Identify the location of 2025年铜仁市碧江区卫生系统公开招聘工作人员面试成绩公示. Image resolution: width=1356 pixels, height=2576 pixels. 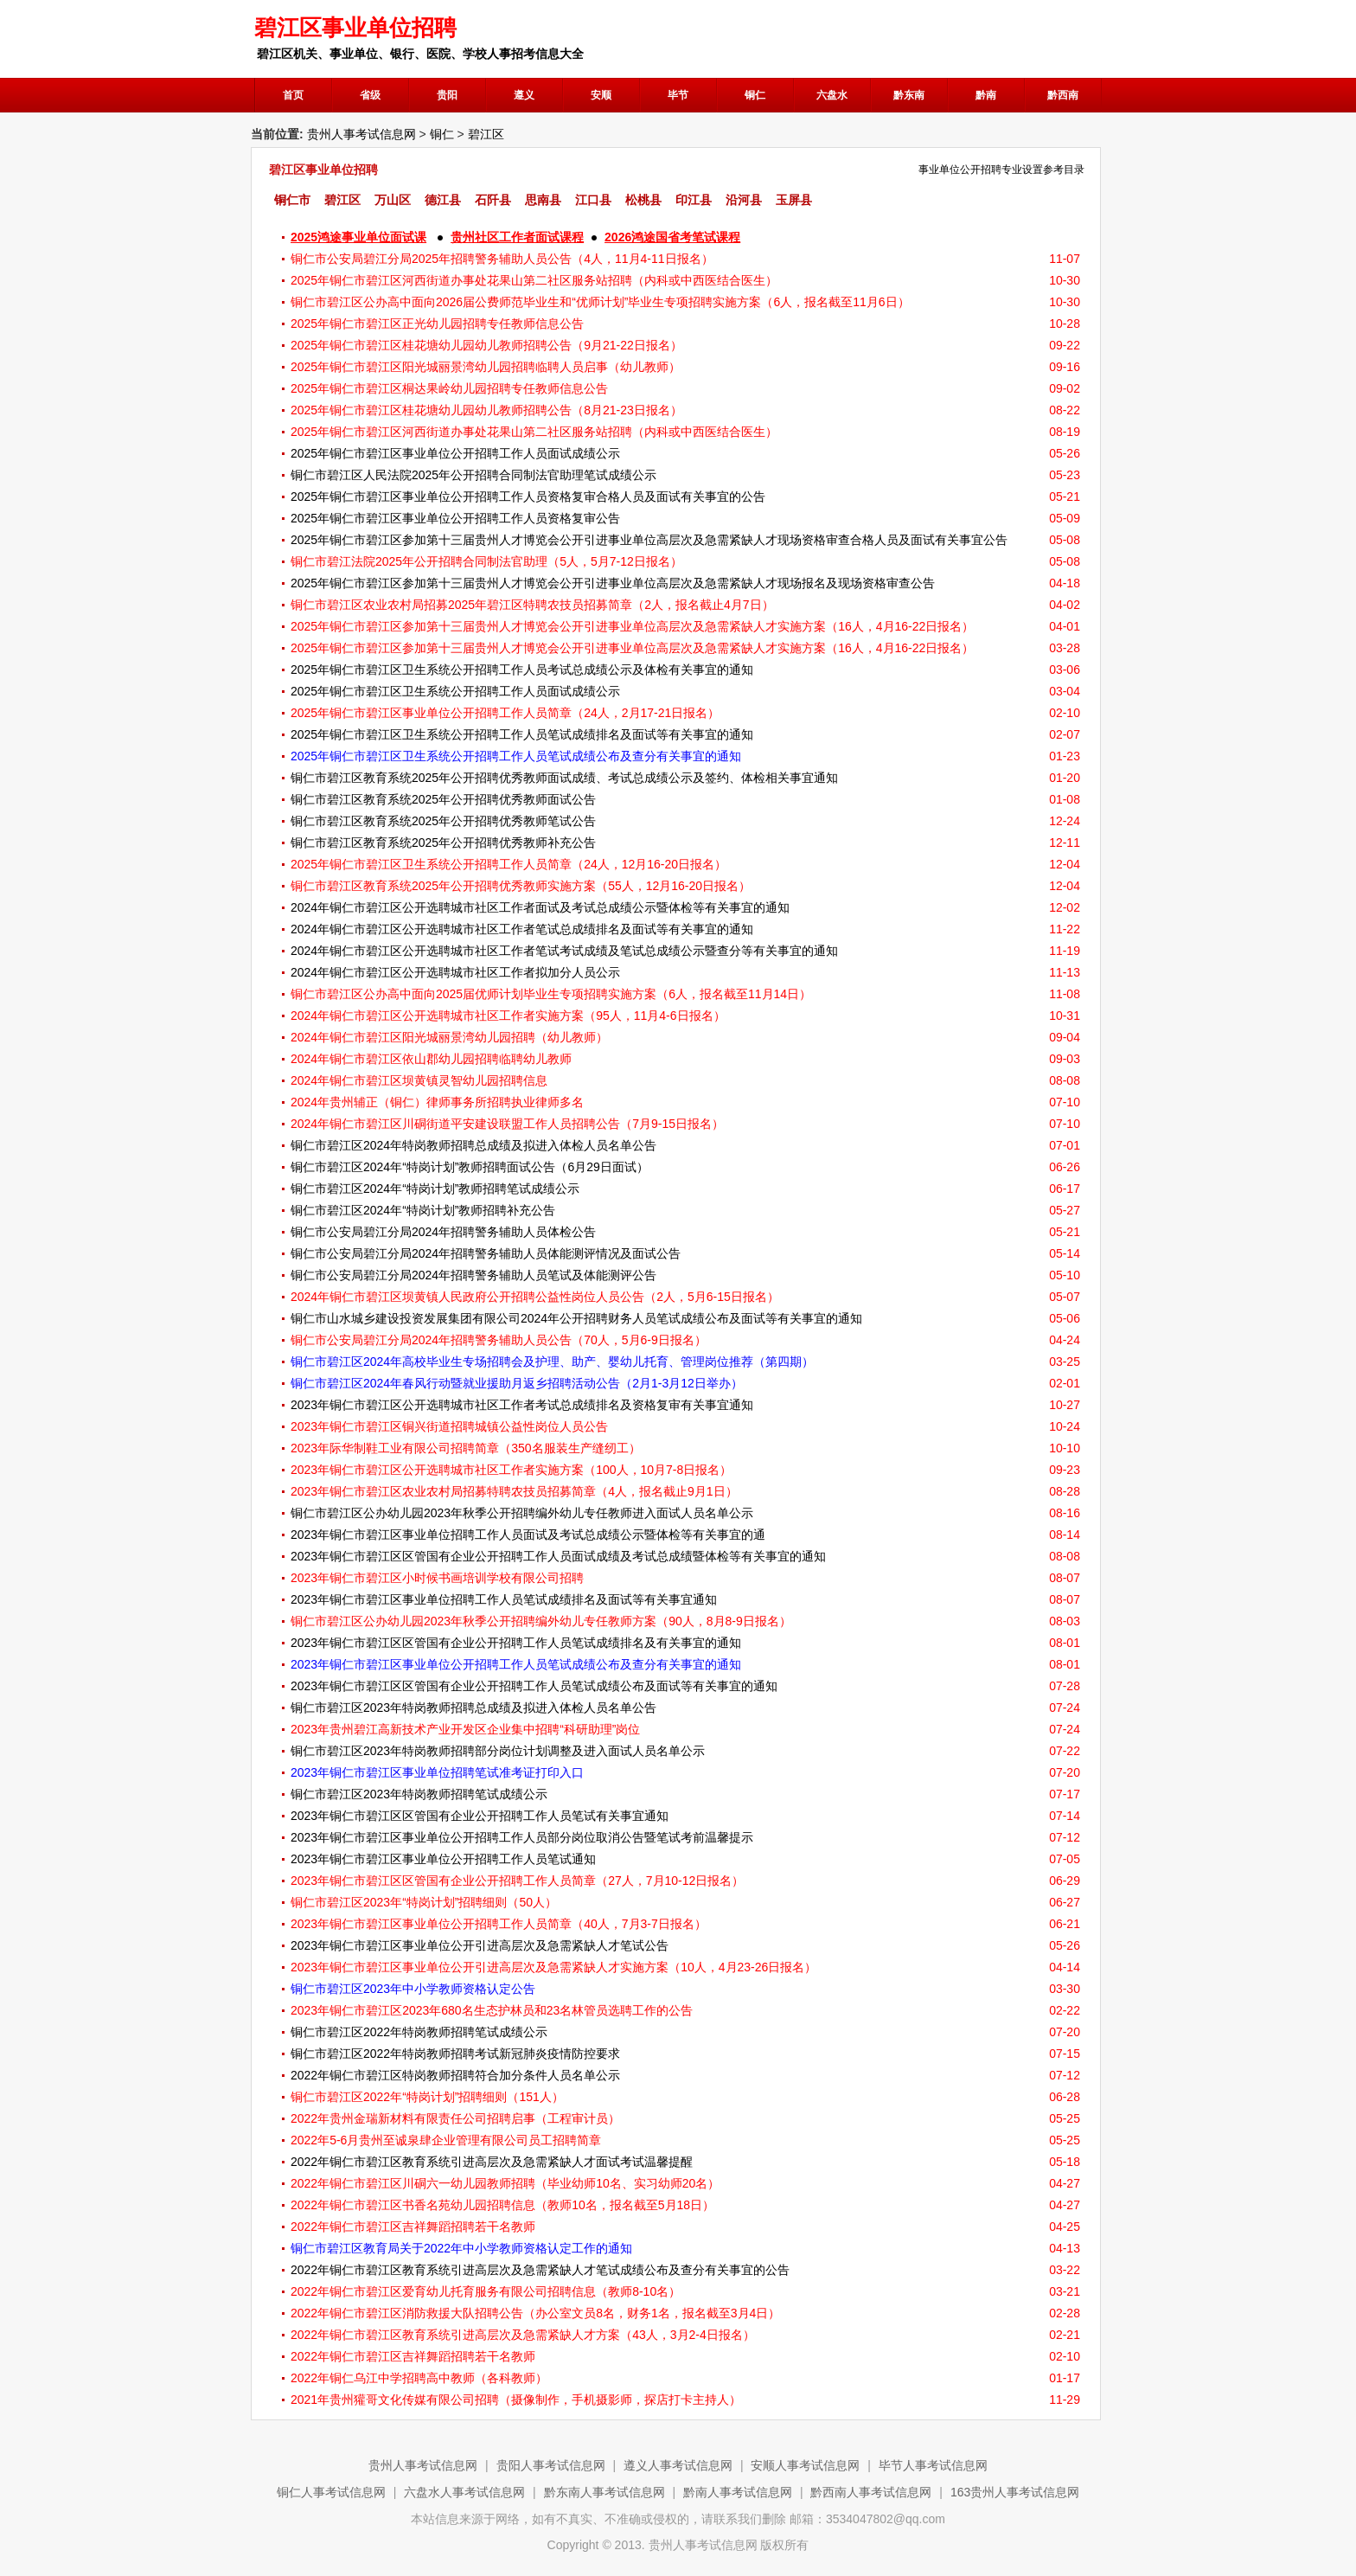
(455, 691).